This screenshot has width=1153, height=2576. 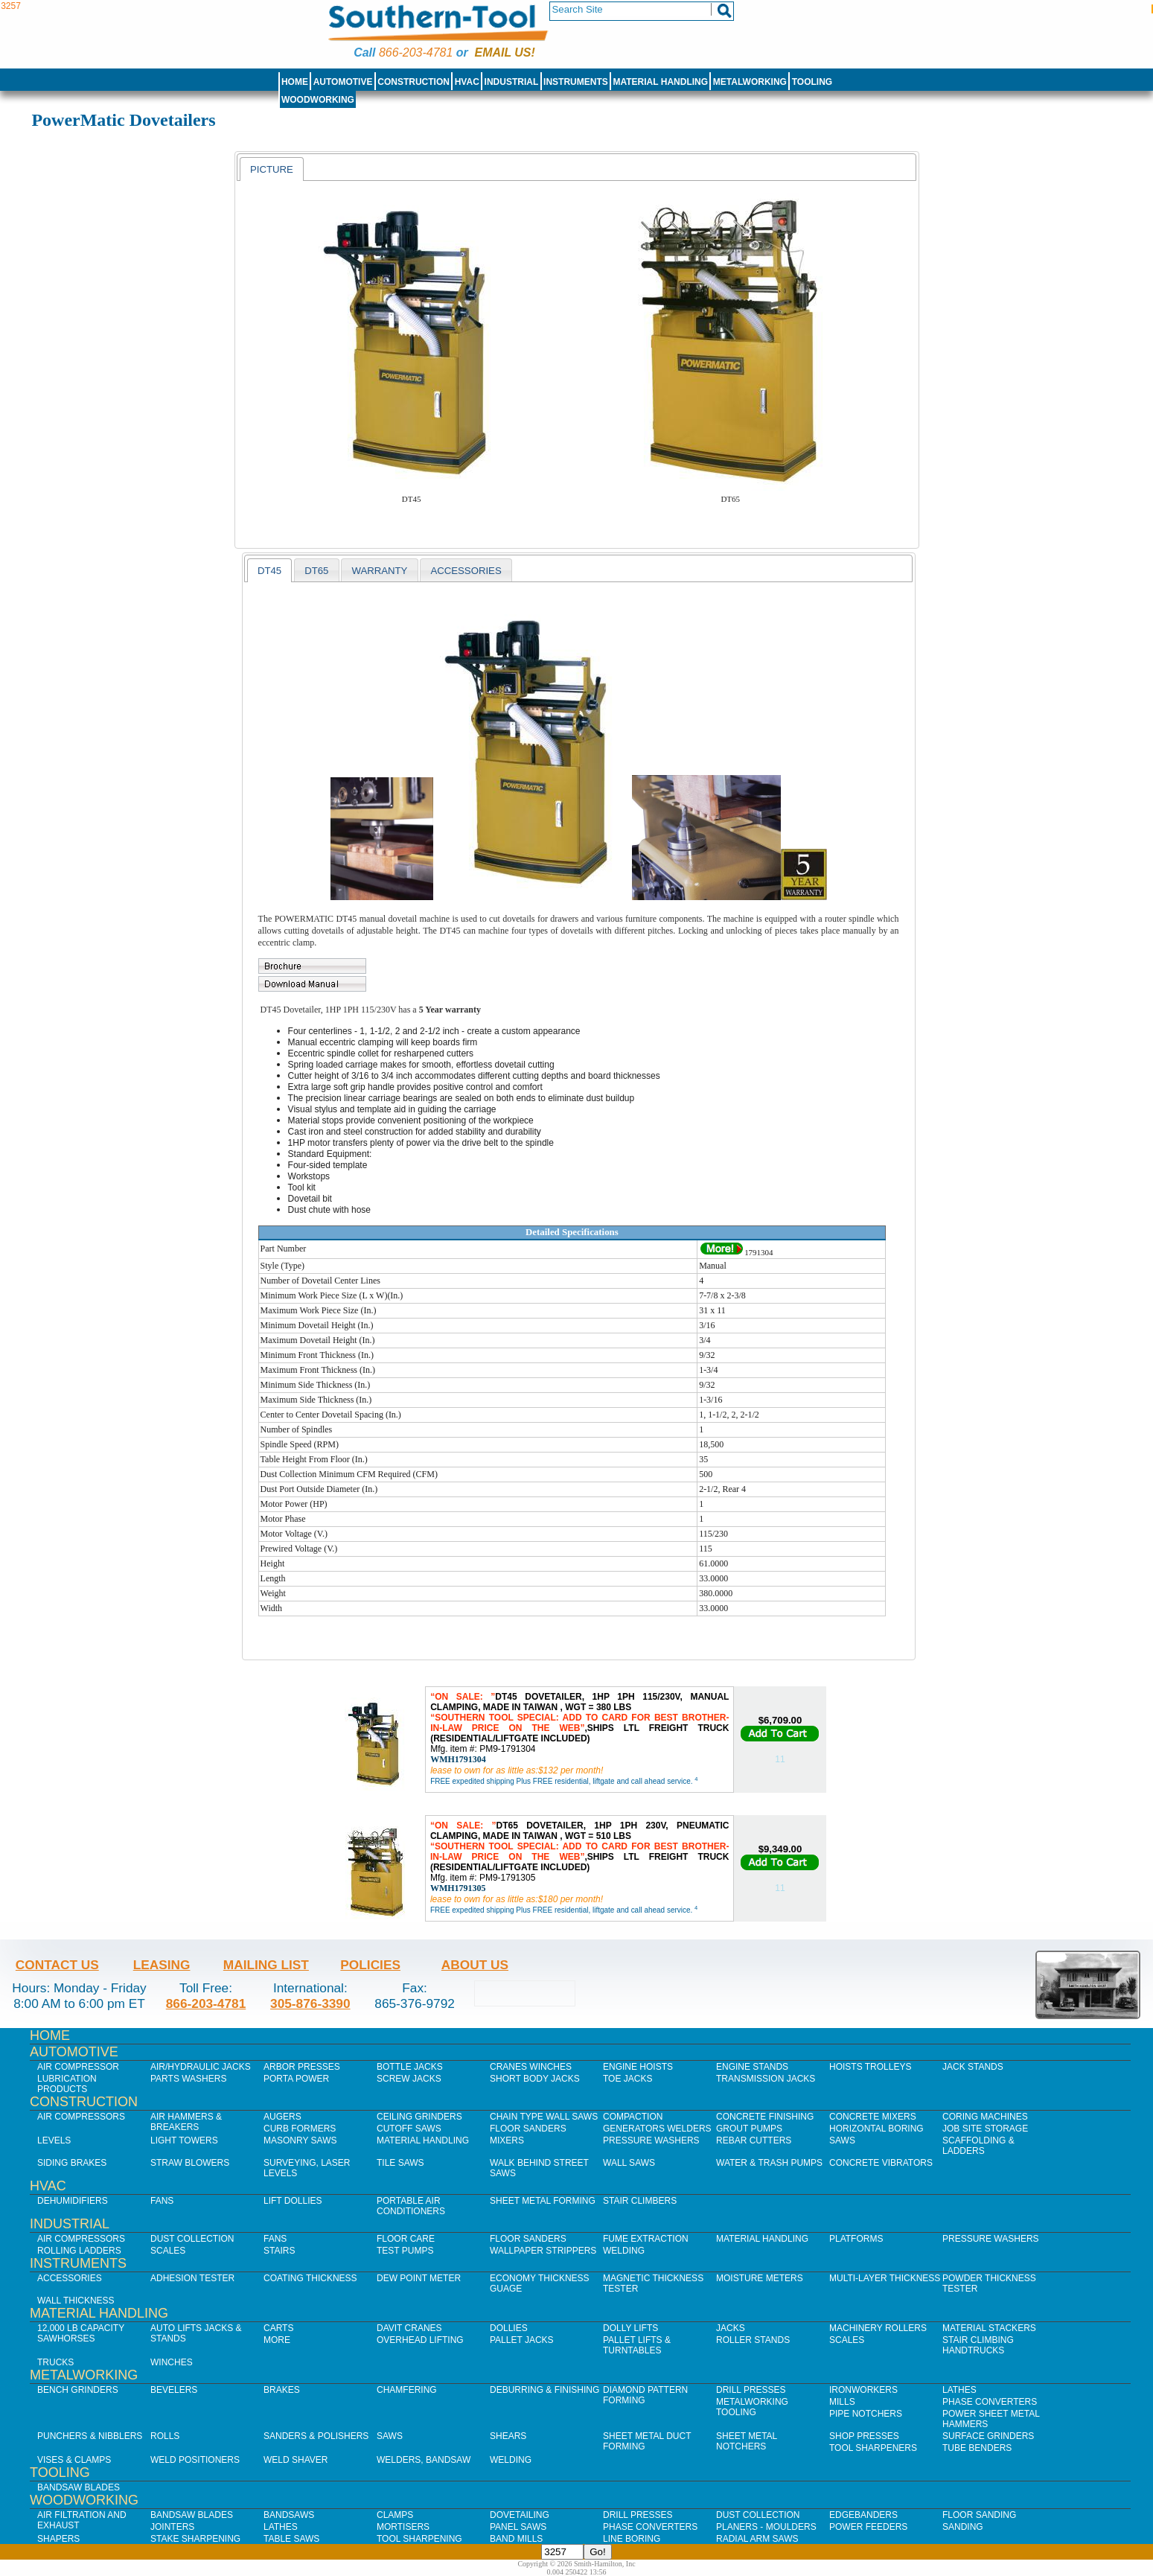 What do you see at coordinates (293, 2201) in the screenshot?
I see `Lift Dollies` at bounding box center [293, 2201].